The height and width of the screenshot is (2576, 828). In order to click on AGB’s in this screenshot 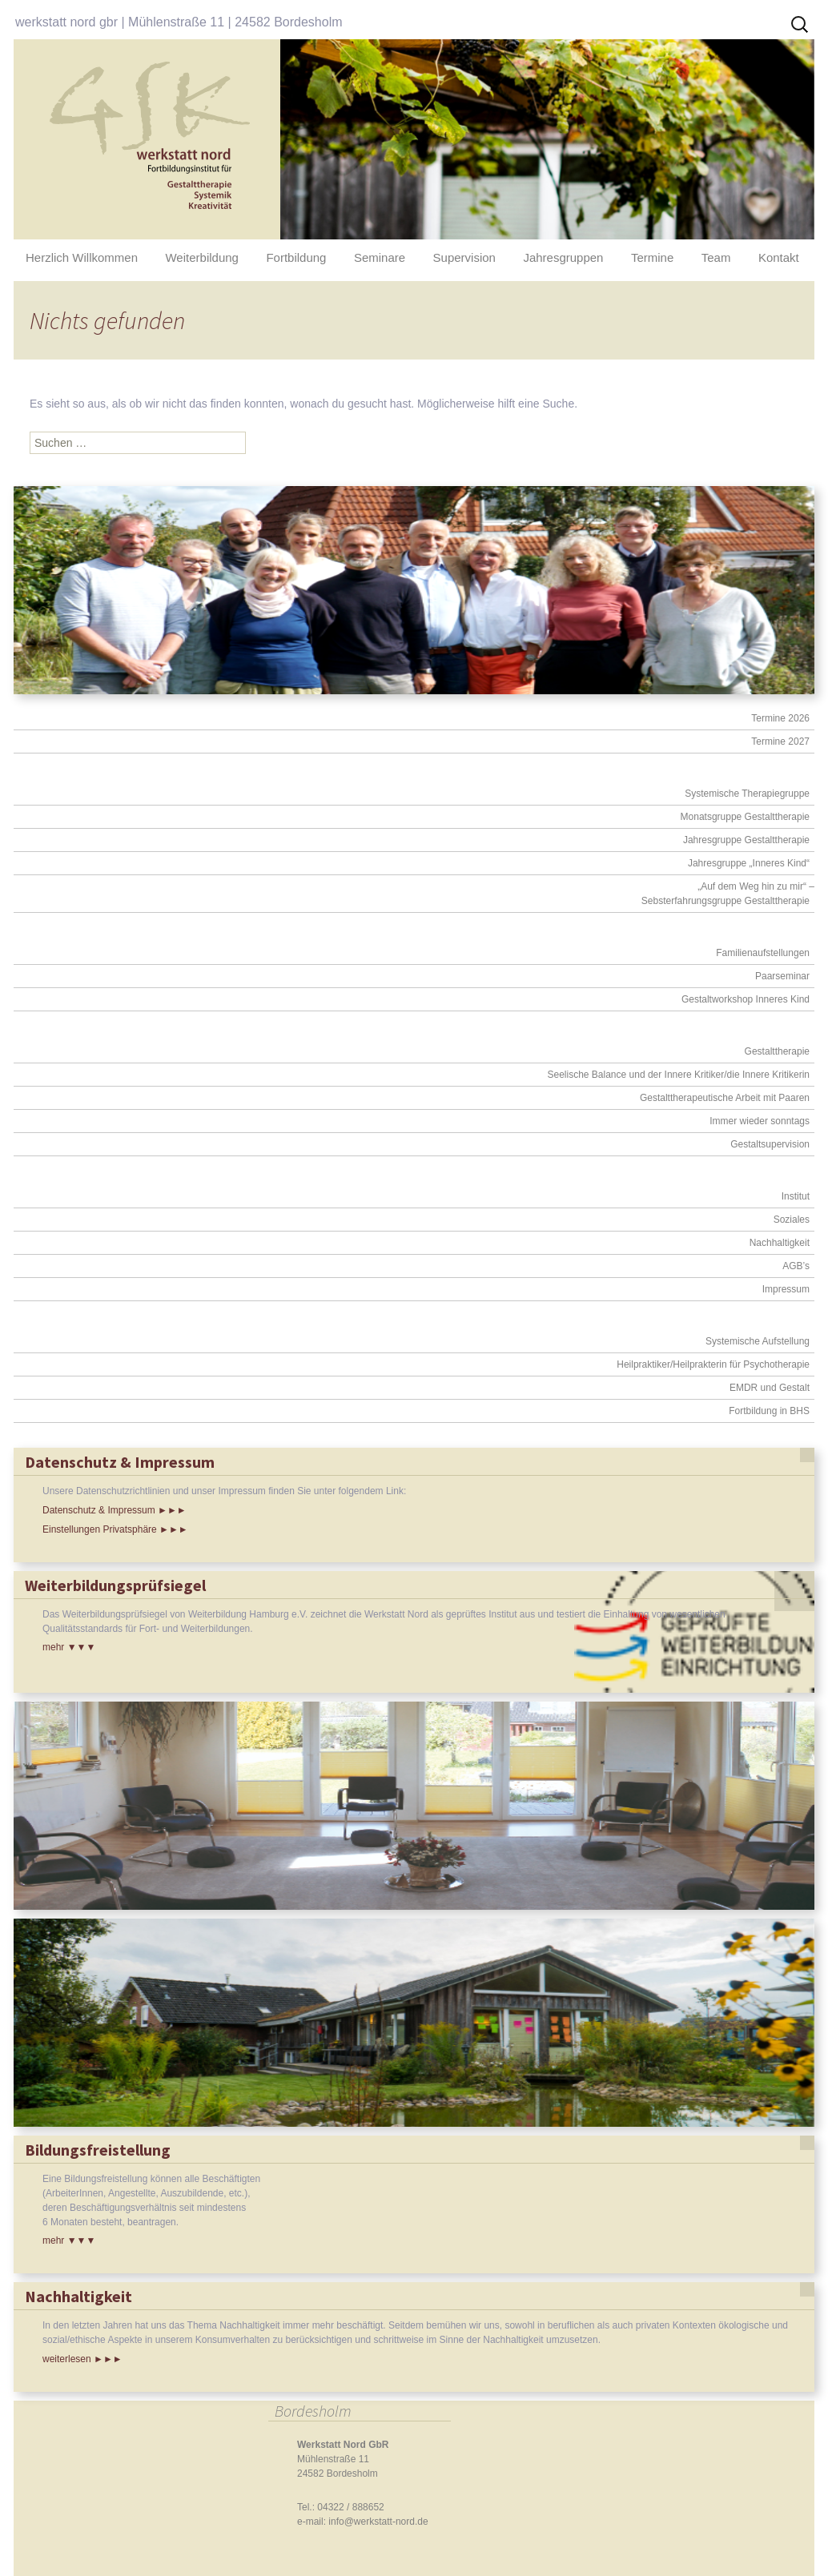, I will do `click(796, 1266)`.